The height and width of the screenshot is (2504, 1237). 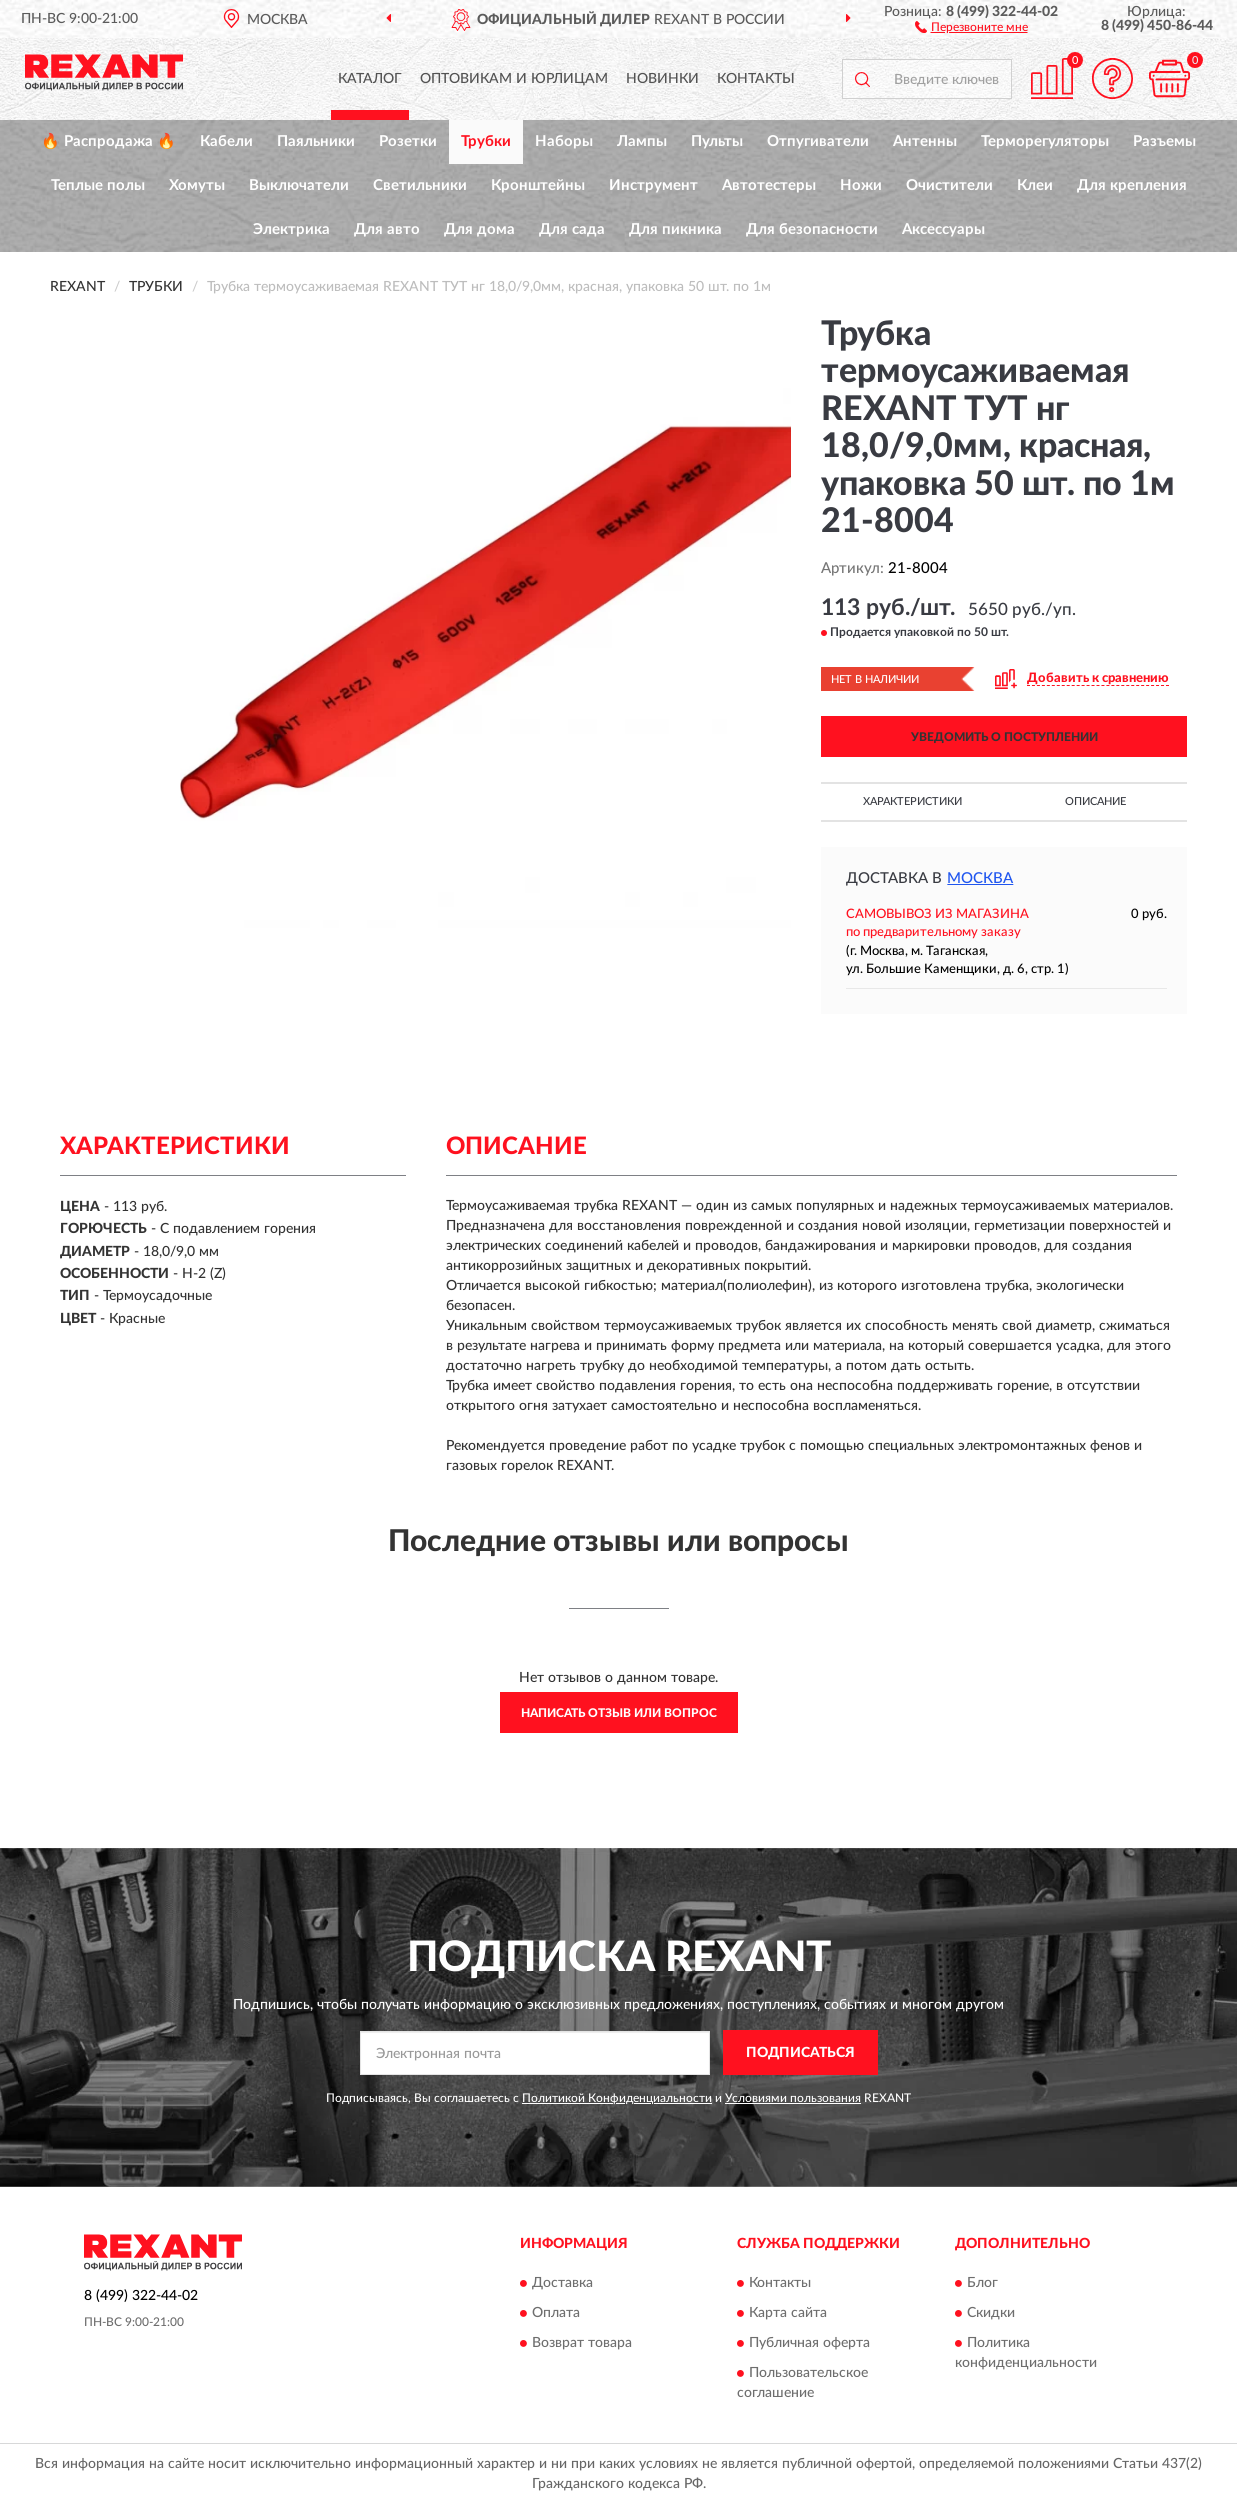 I want to click on Кабели, so click(x=226, y=141).